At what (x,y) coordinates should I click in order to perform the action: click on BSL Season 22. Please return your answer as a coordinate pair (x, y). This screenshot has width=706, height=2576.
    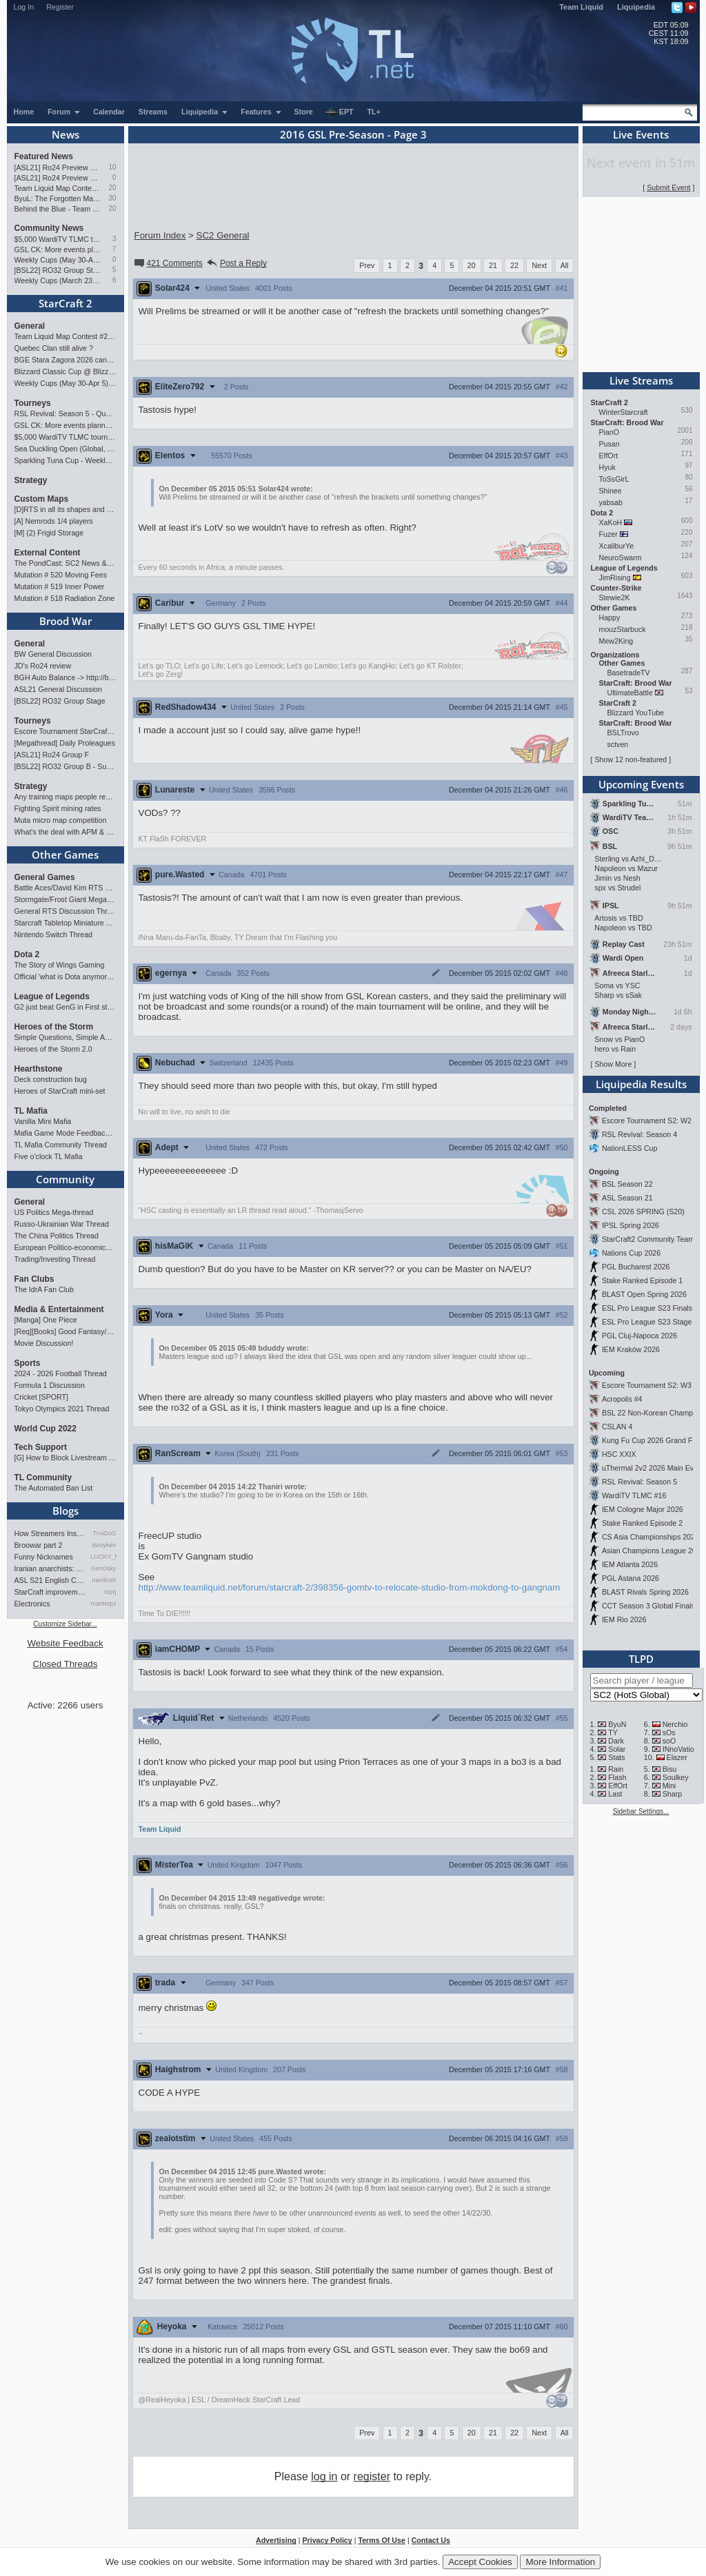
    Looking at the image, I should click on (627, 1184).